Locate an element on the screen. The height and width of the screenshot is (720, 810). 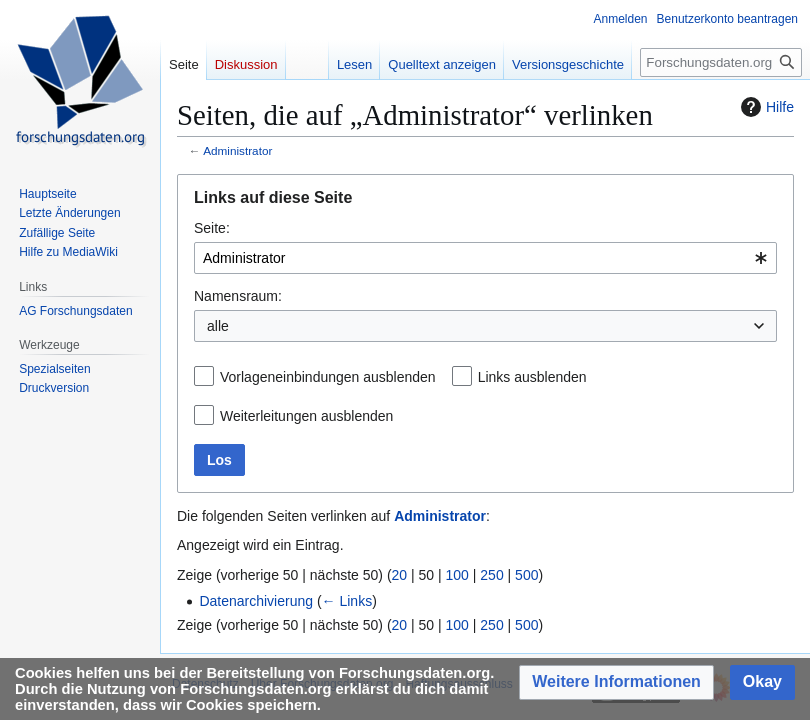
20 is located at coordinates (400, 575).